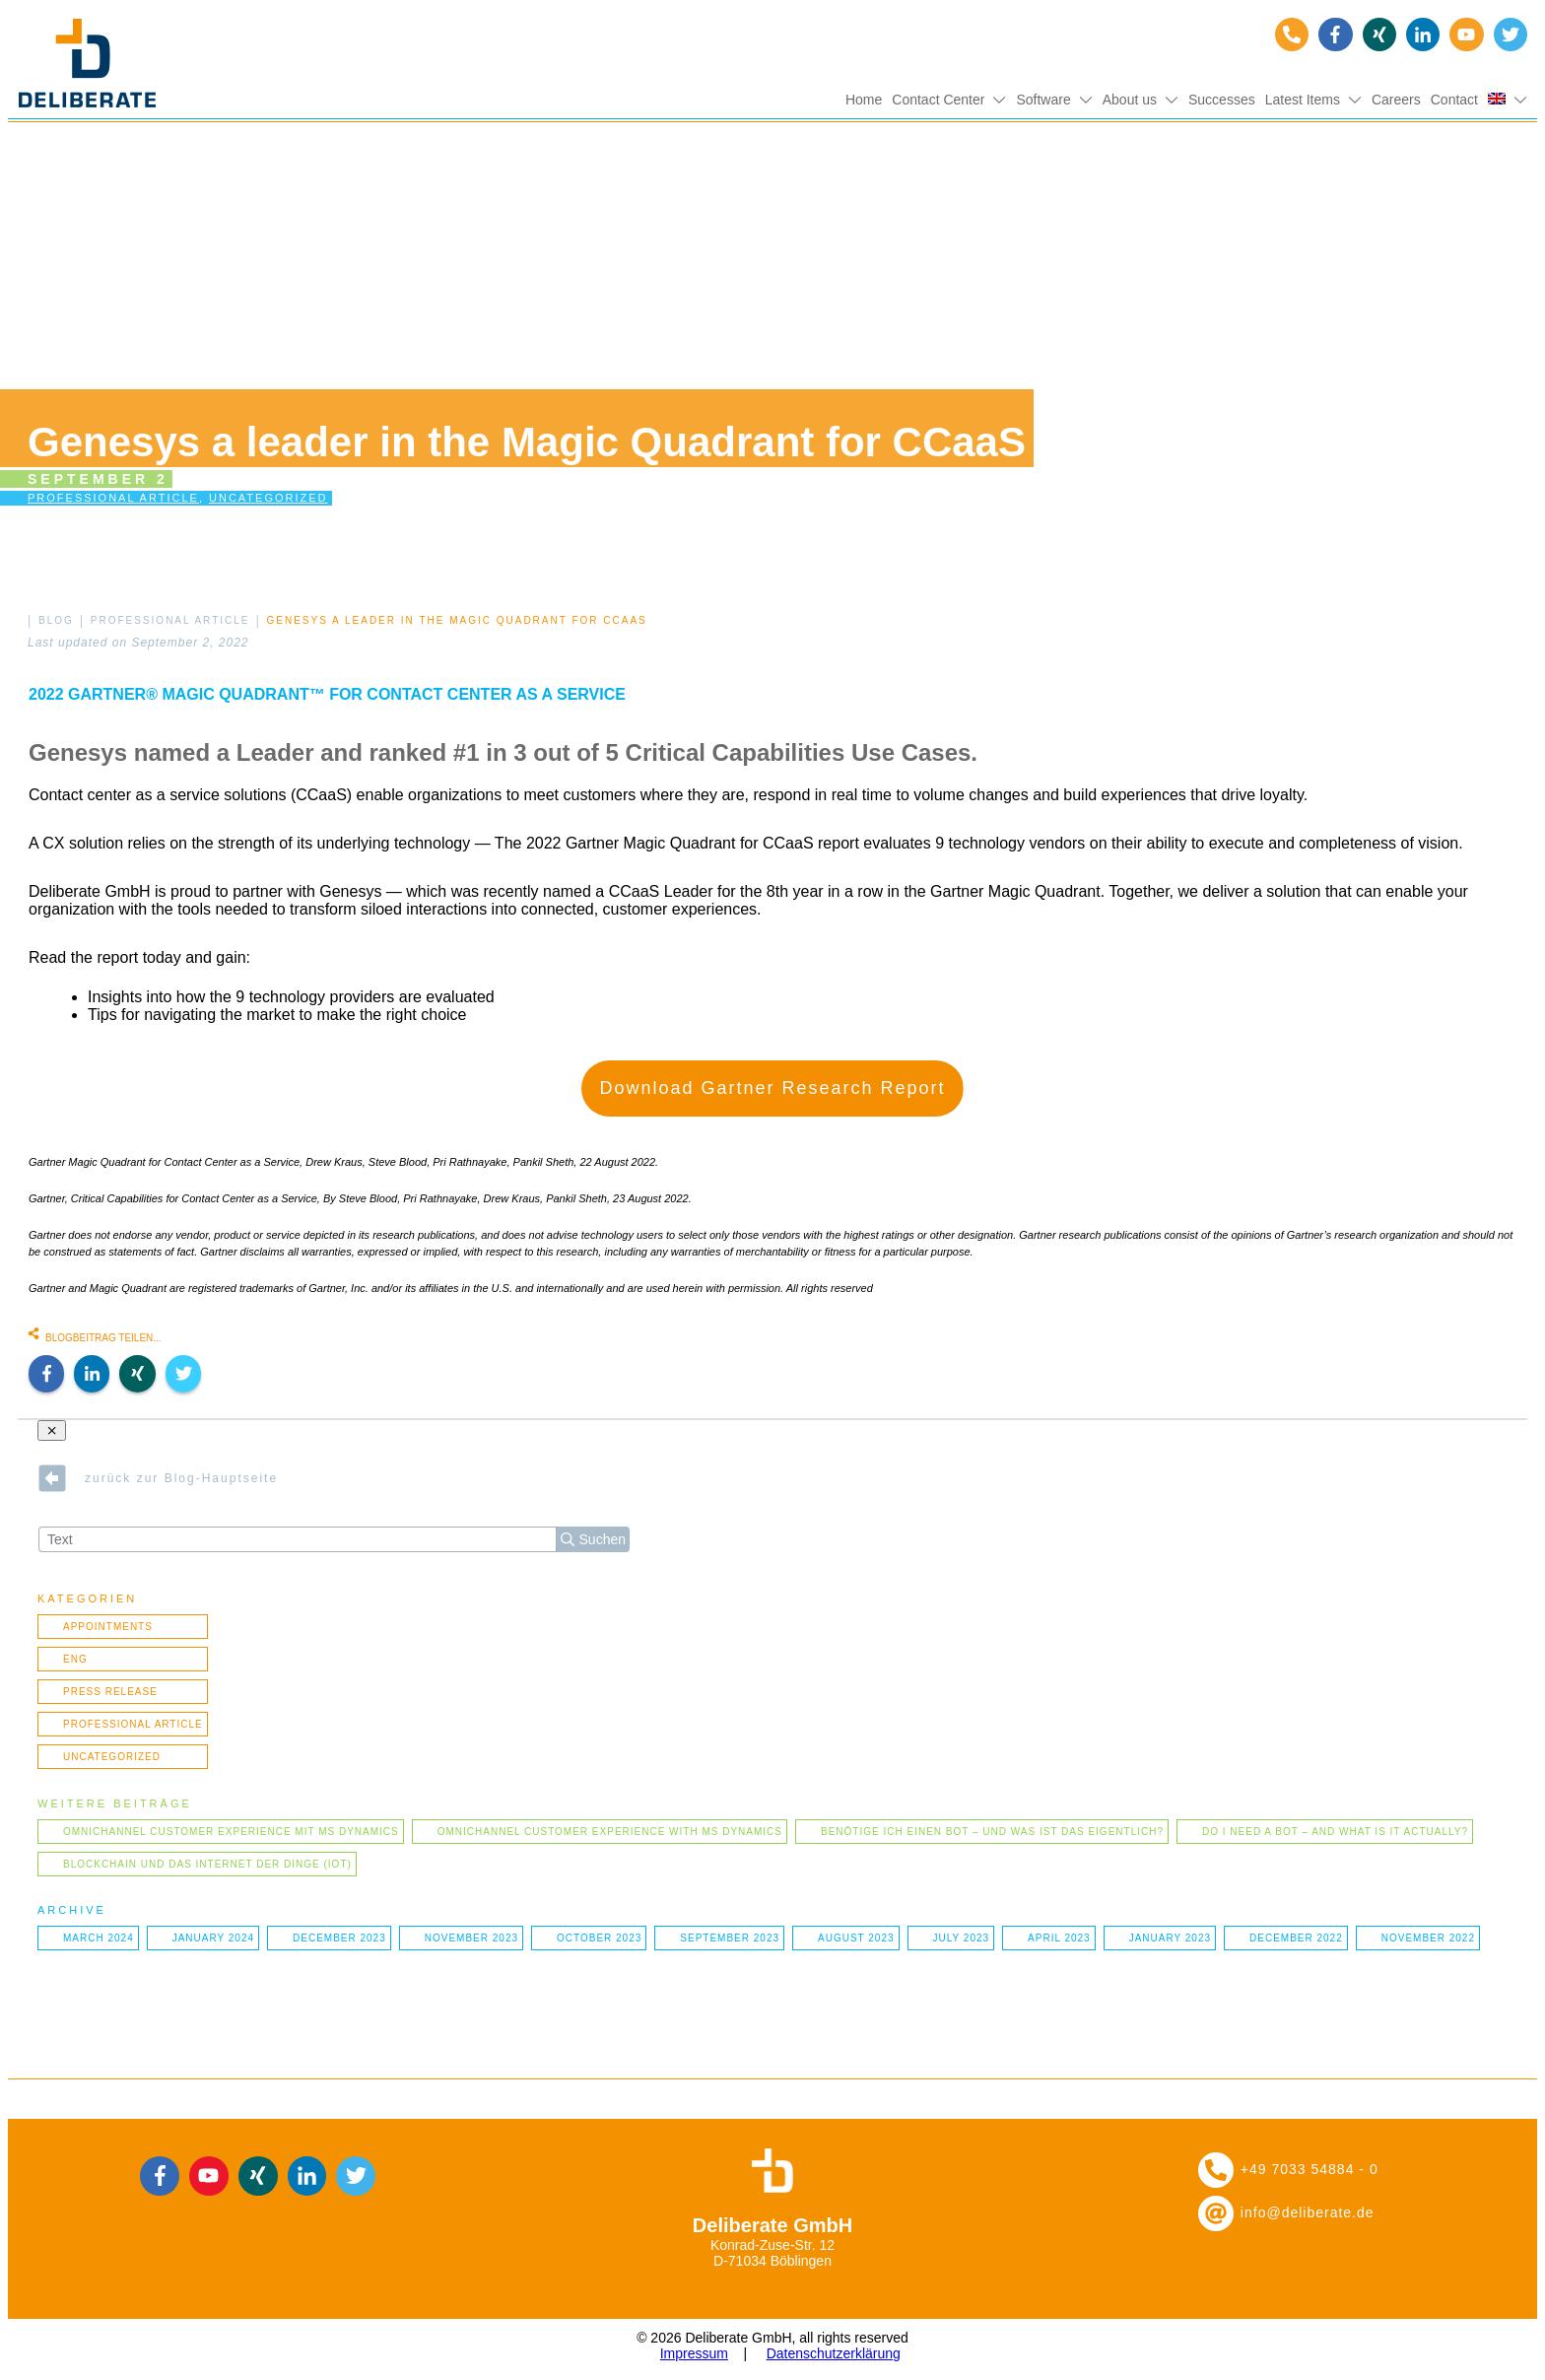  I want to click on September 2023, so click(729, 1938).